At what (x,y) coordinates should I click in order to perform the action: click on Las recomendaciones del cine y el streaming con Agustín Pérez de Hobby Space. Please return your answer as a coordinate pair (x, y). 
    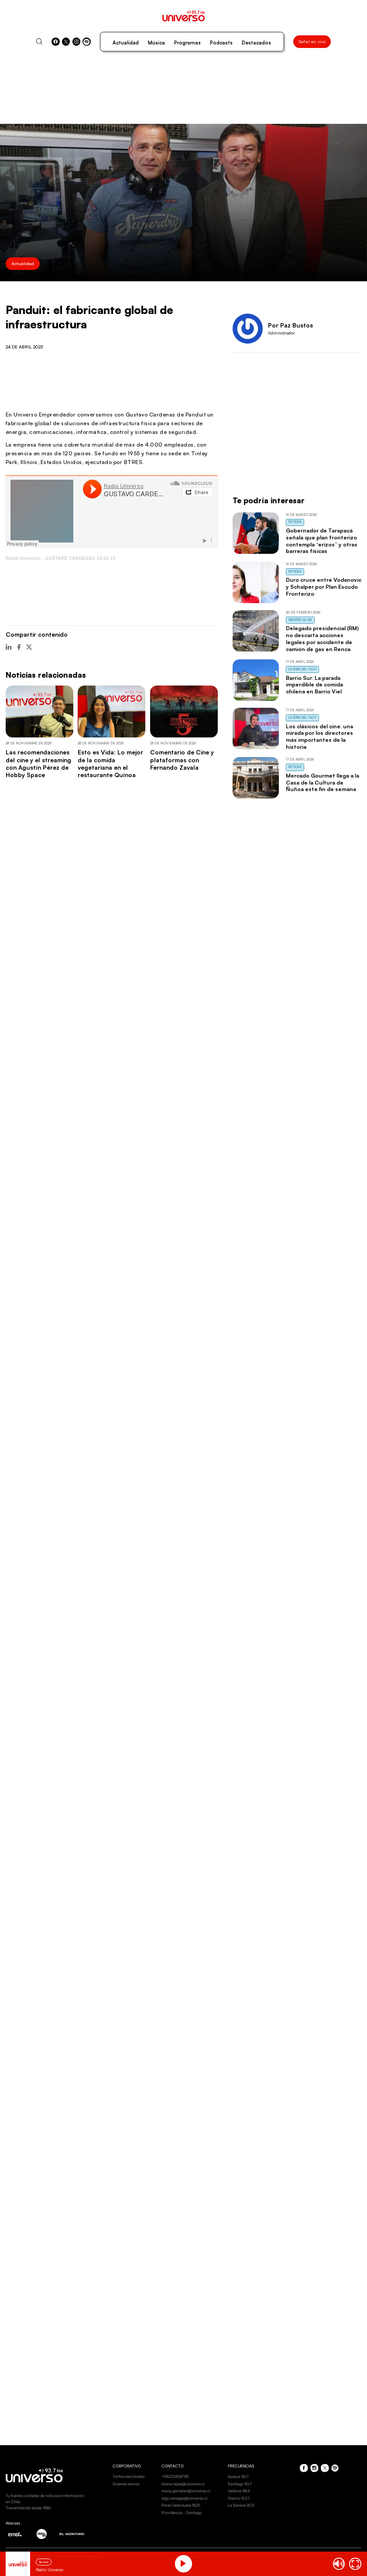
    Looking at the image, I should click on (38, 763).